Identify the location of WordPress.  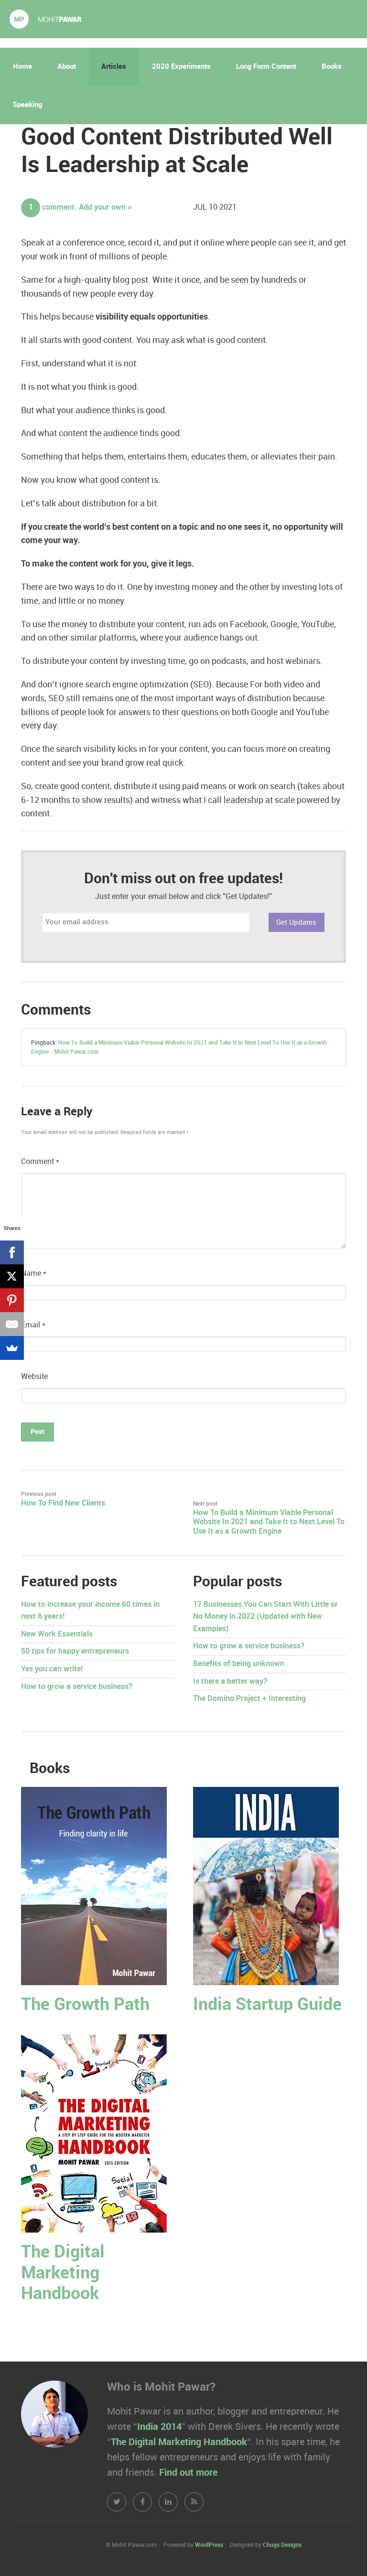
(209, 2545).